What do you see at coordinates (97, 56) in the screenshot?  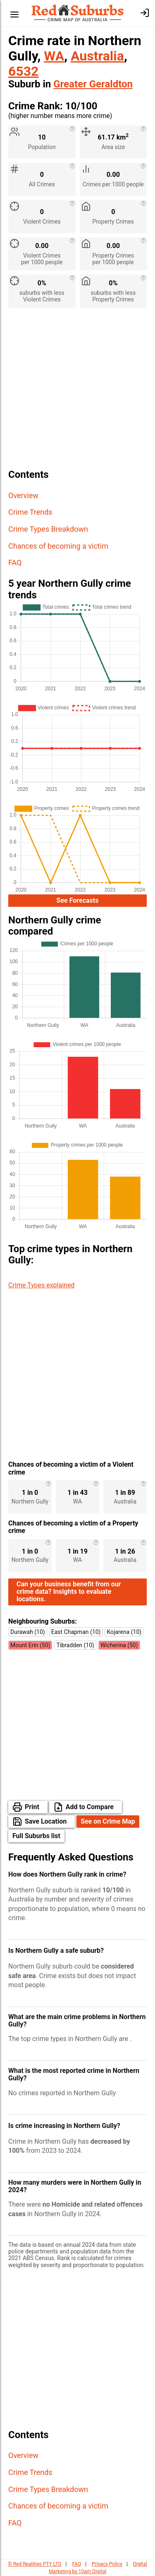 I see `Australia` at bounding box center [97, 56].